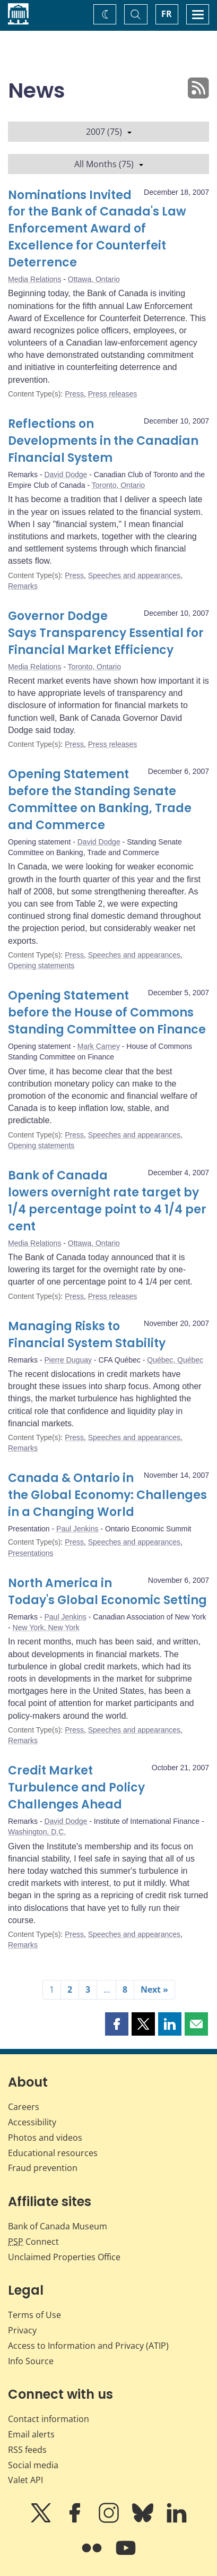  I want to click on Presentations, so click(31, 1553).